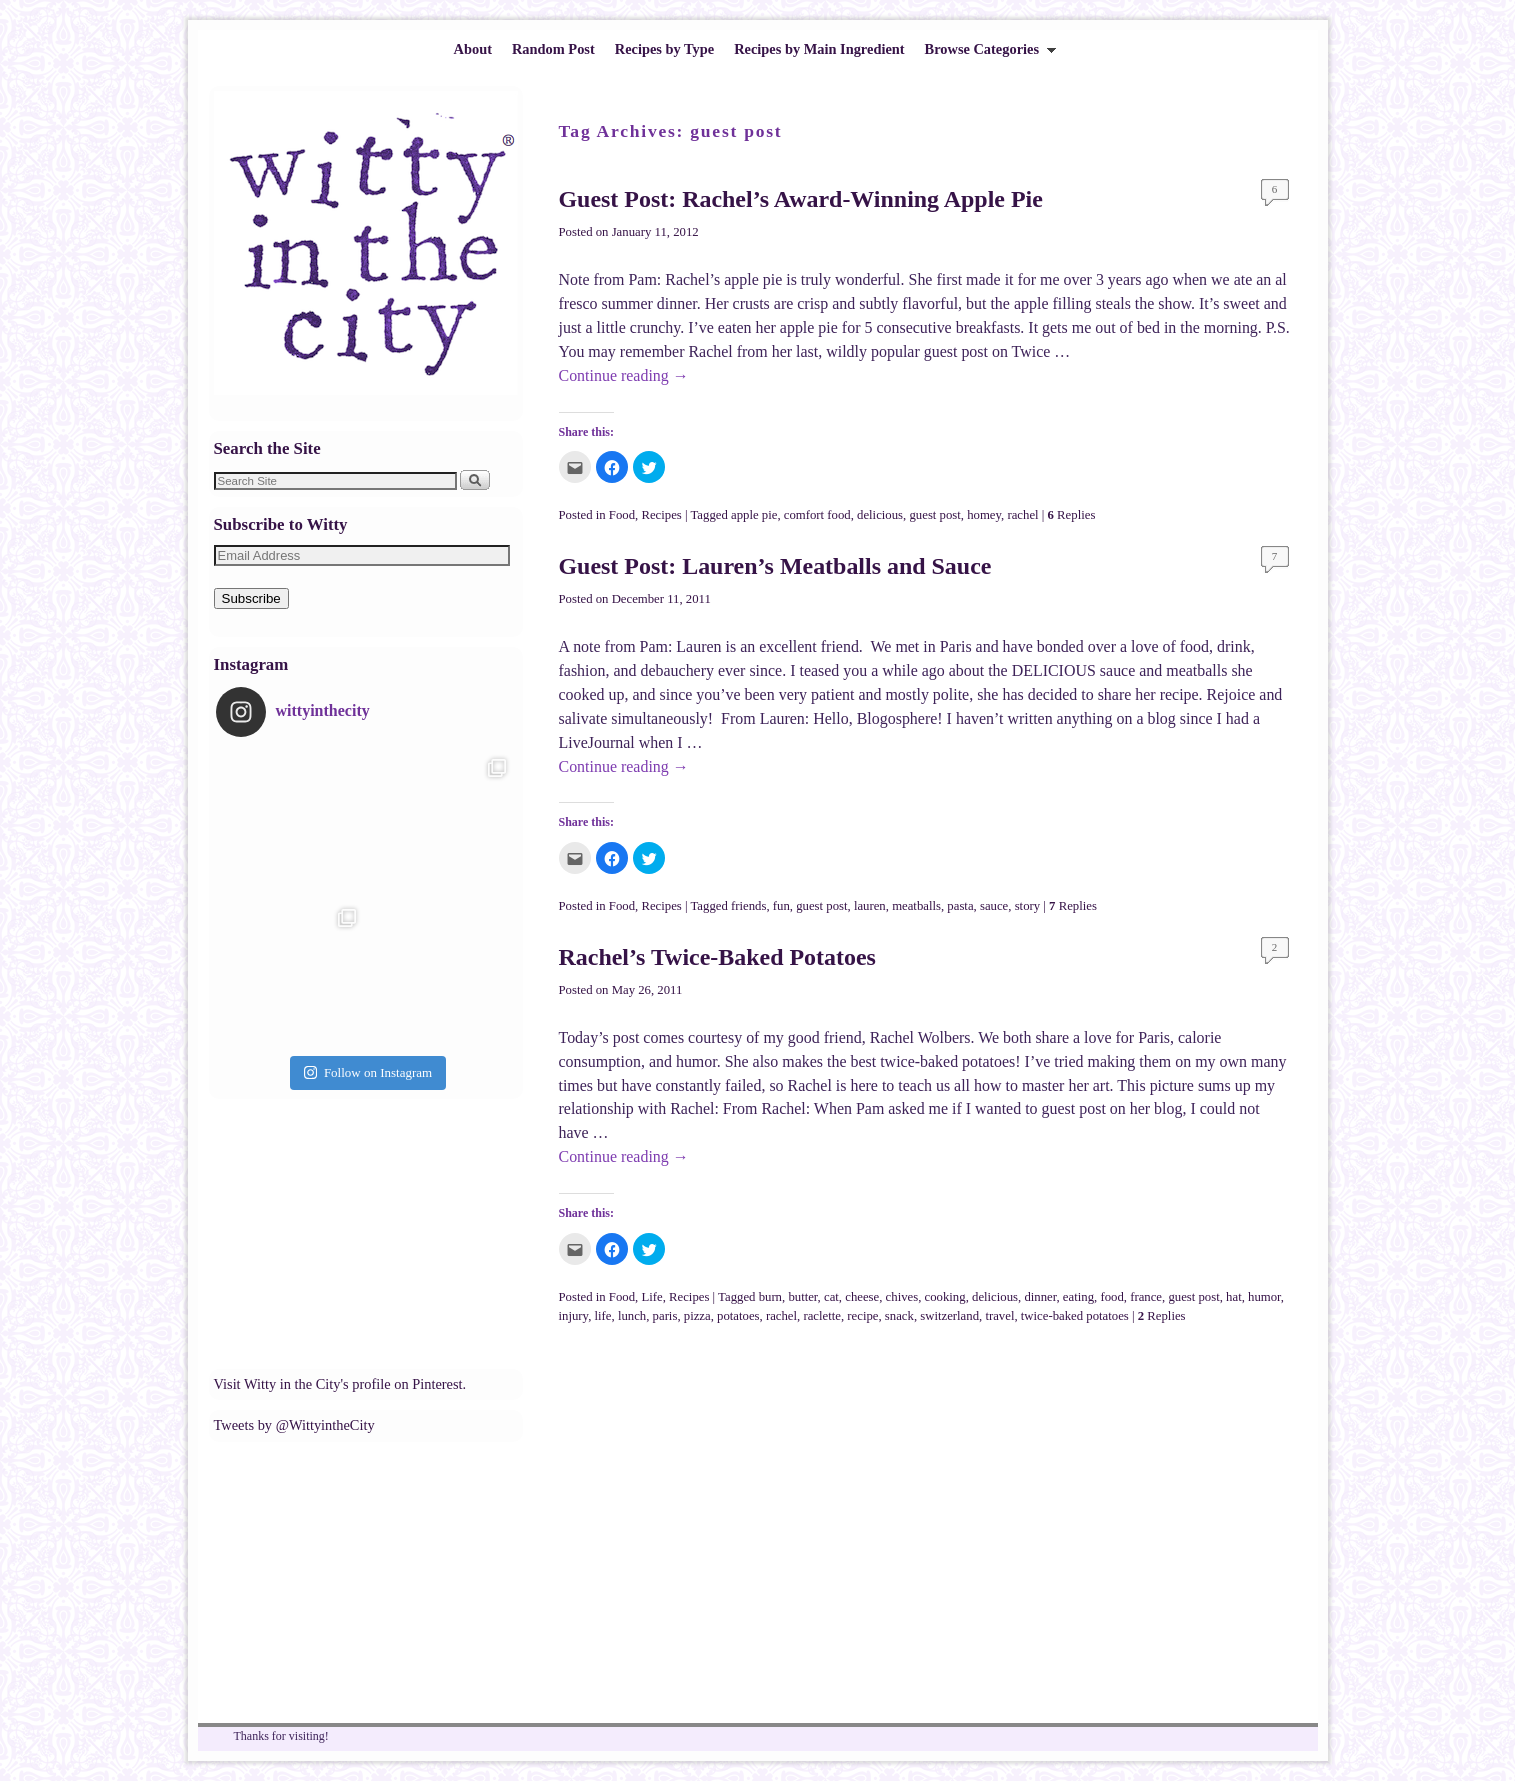 This screenshot has height=1781, width=1515. What do you see at coordinates (934, 515) in the screenshot?
I see `guest post` at bounding box center [934, 515].